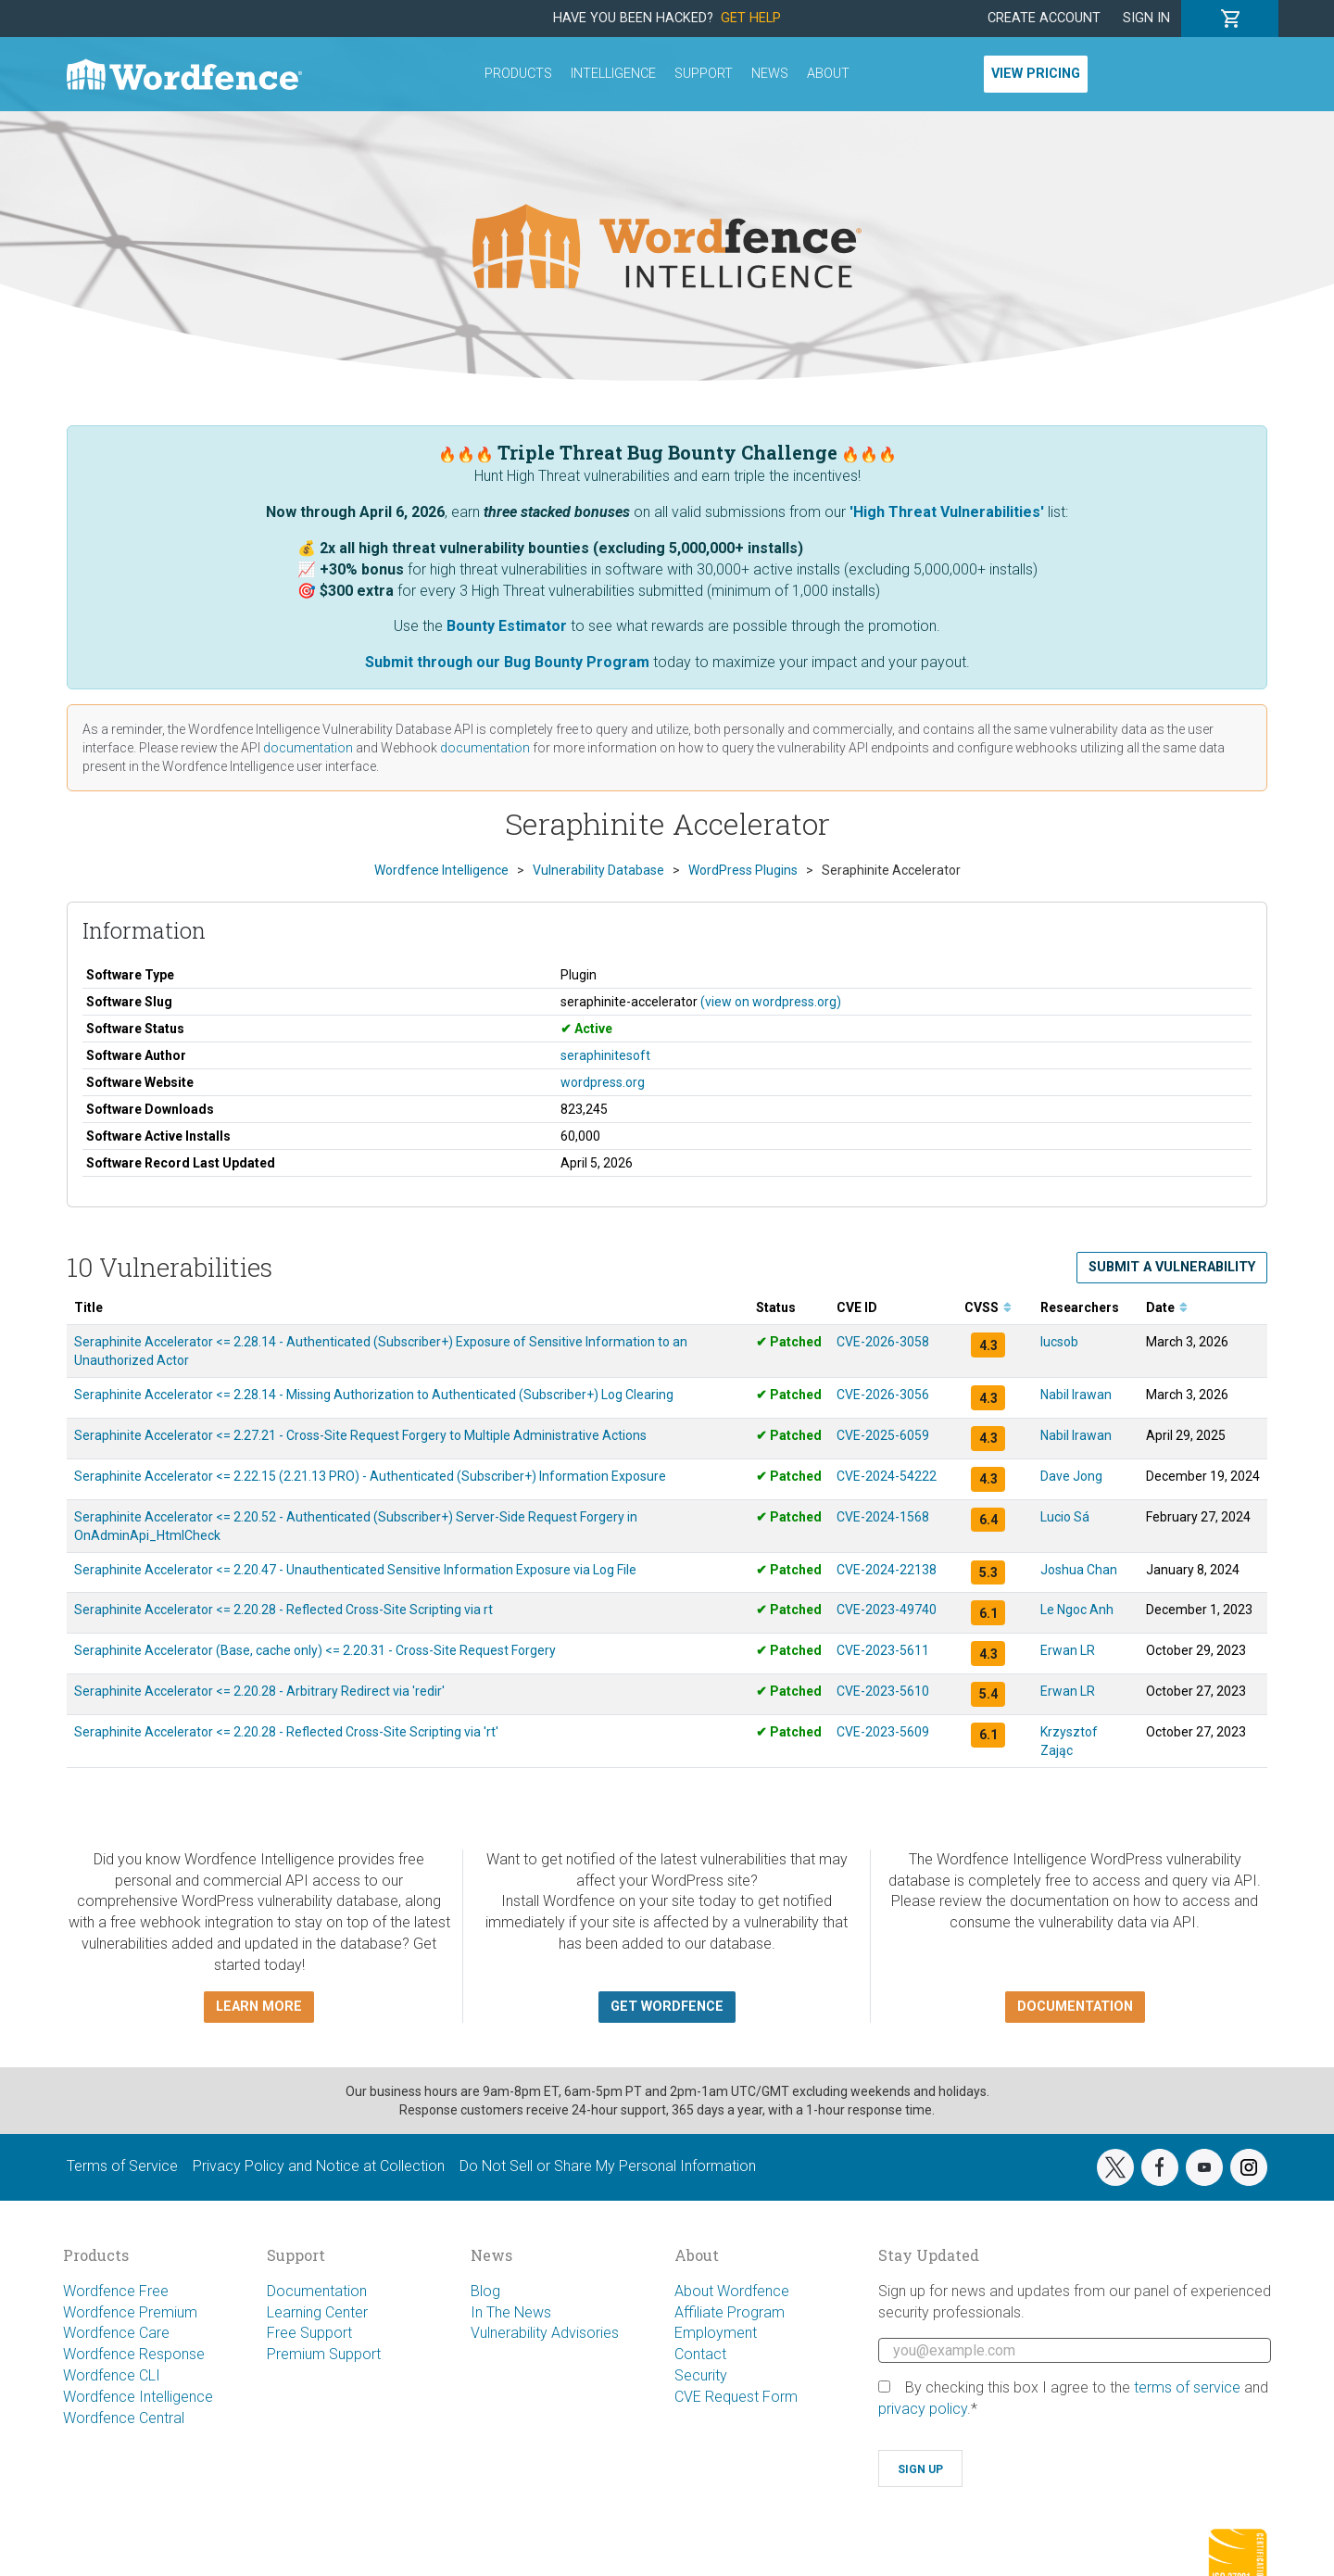 The image size is (1334, 2576). What do you see at coordinates (315, 1650) in the screenshot?
I see `Seraphinite Accelerator (Base, cache only) <= 2.20.31 - Cross-Site Request Forgery` at bounding box center [315, 1650].